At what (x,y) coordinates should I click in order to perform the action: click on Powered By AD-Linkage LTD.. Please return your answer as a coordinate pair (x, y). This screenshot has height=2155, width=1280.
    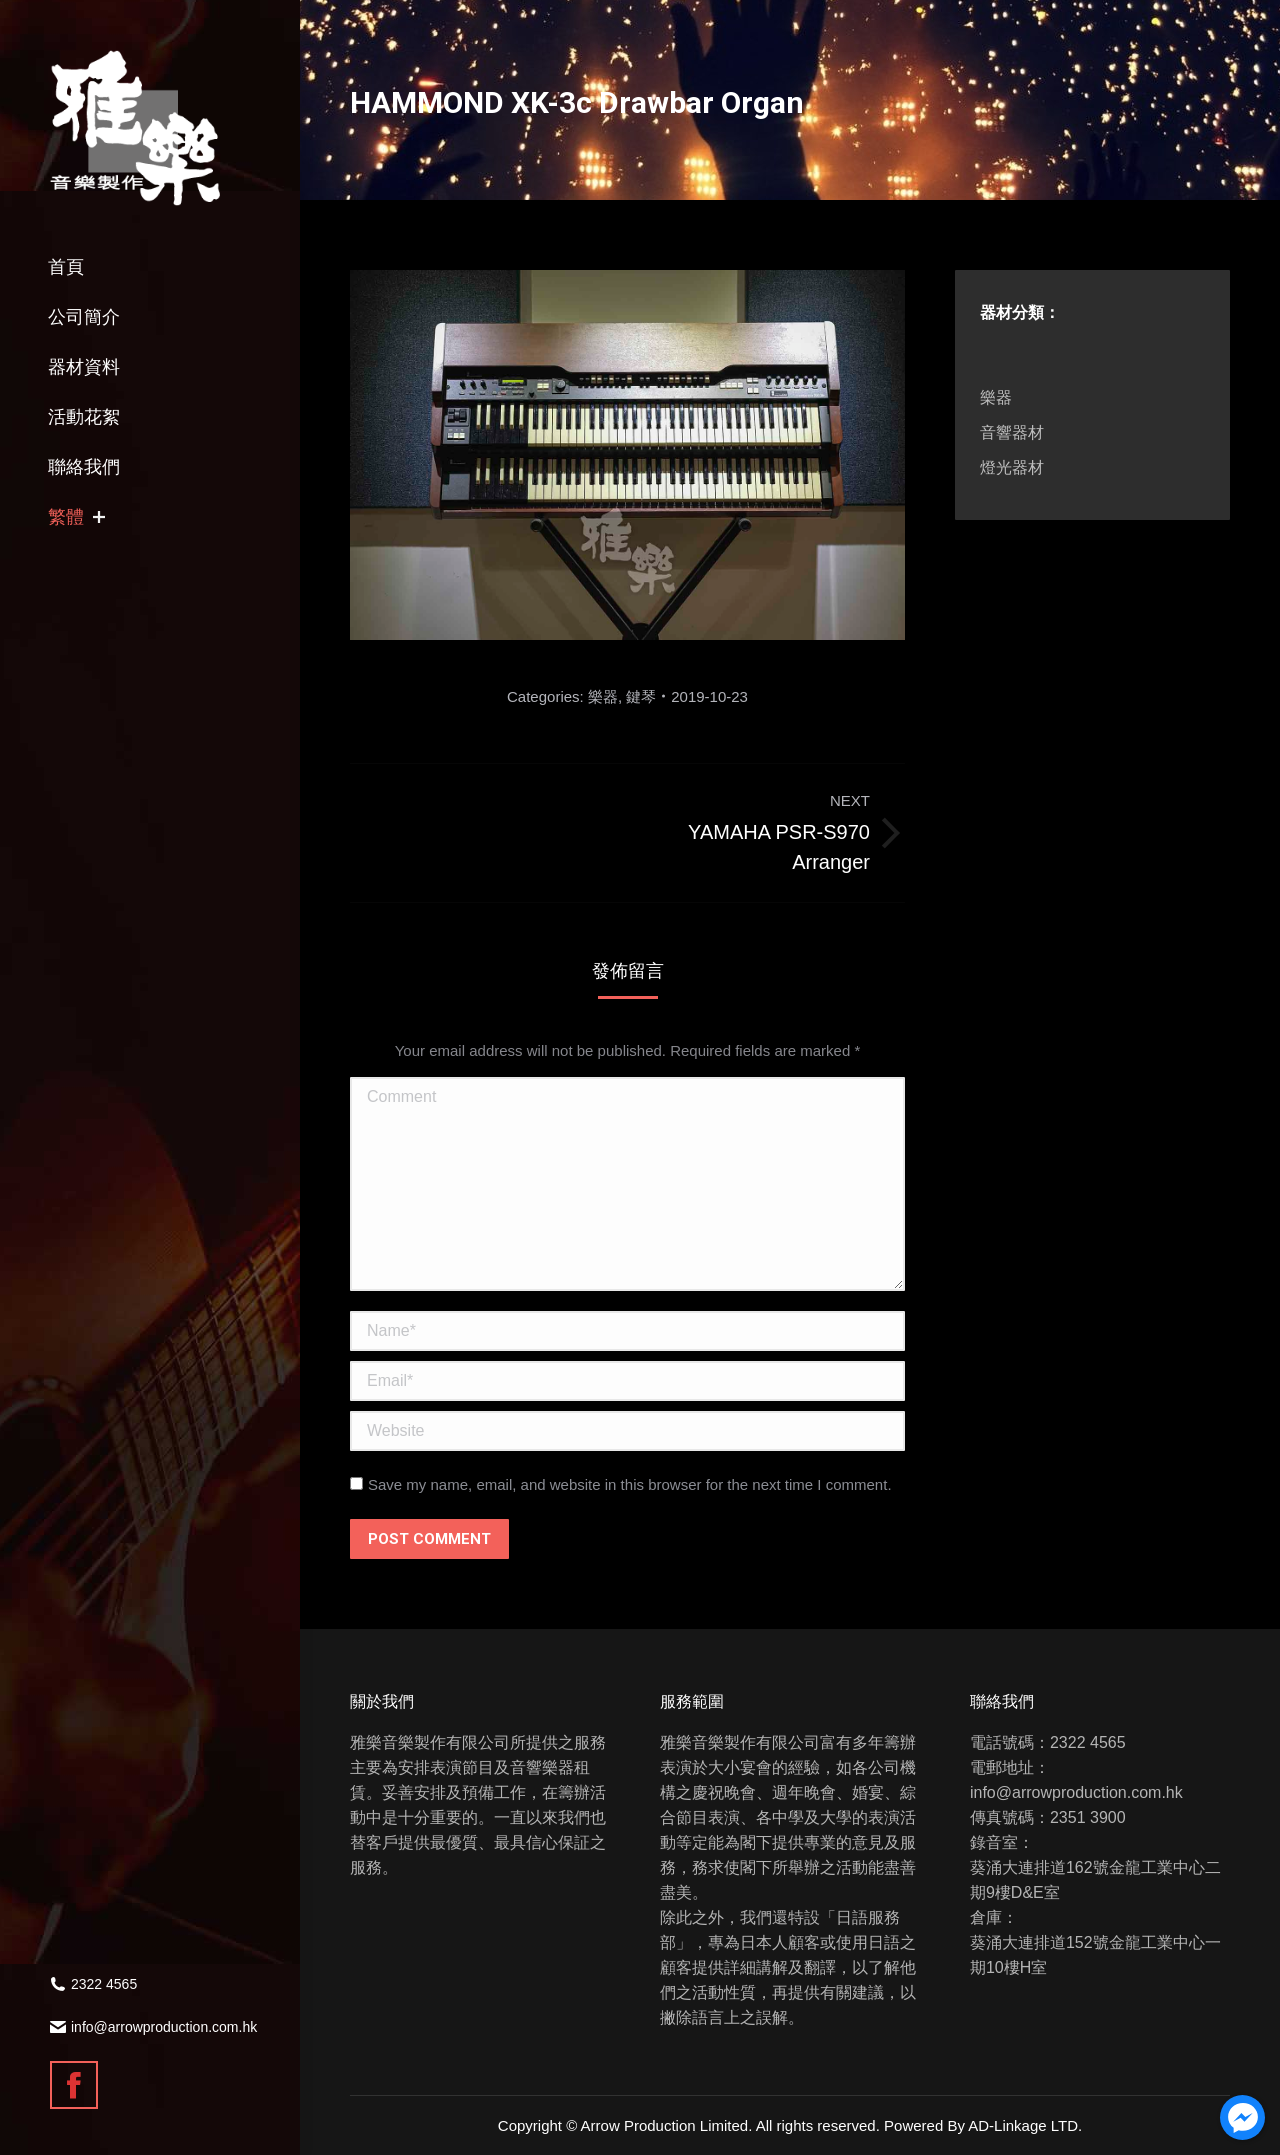
    Looking at the image, I should click on (983, 2125).